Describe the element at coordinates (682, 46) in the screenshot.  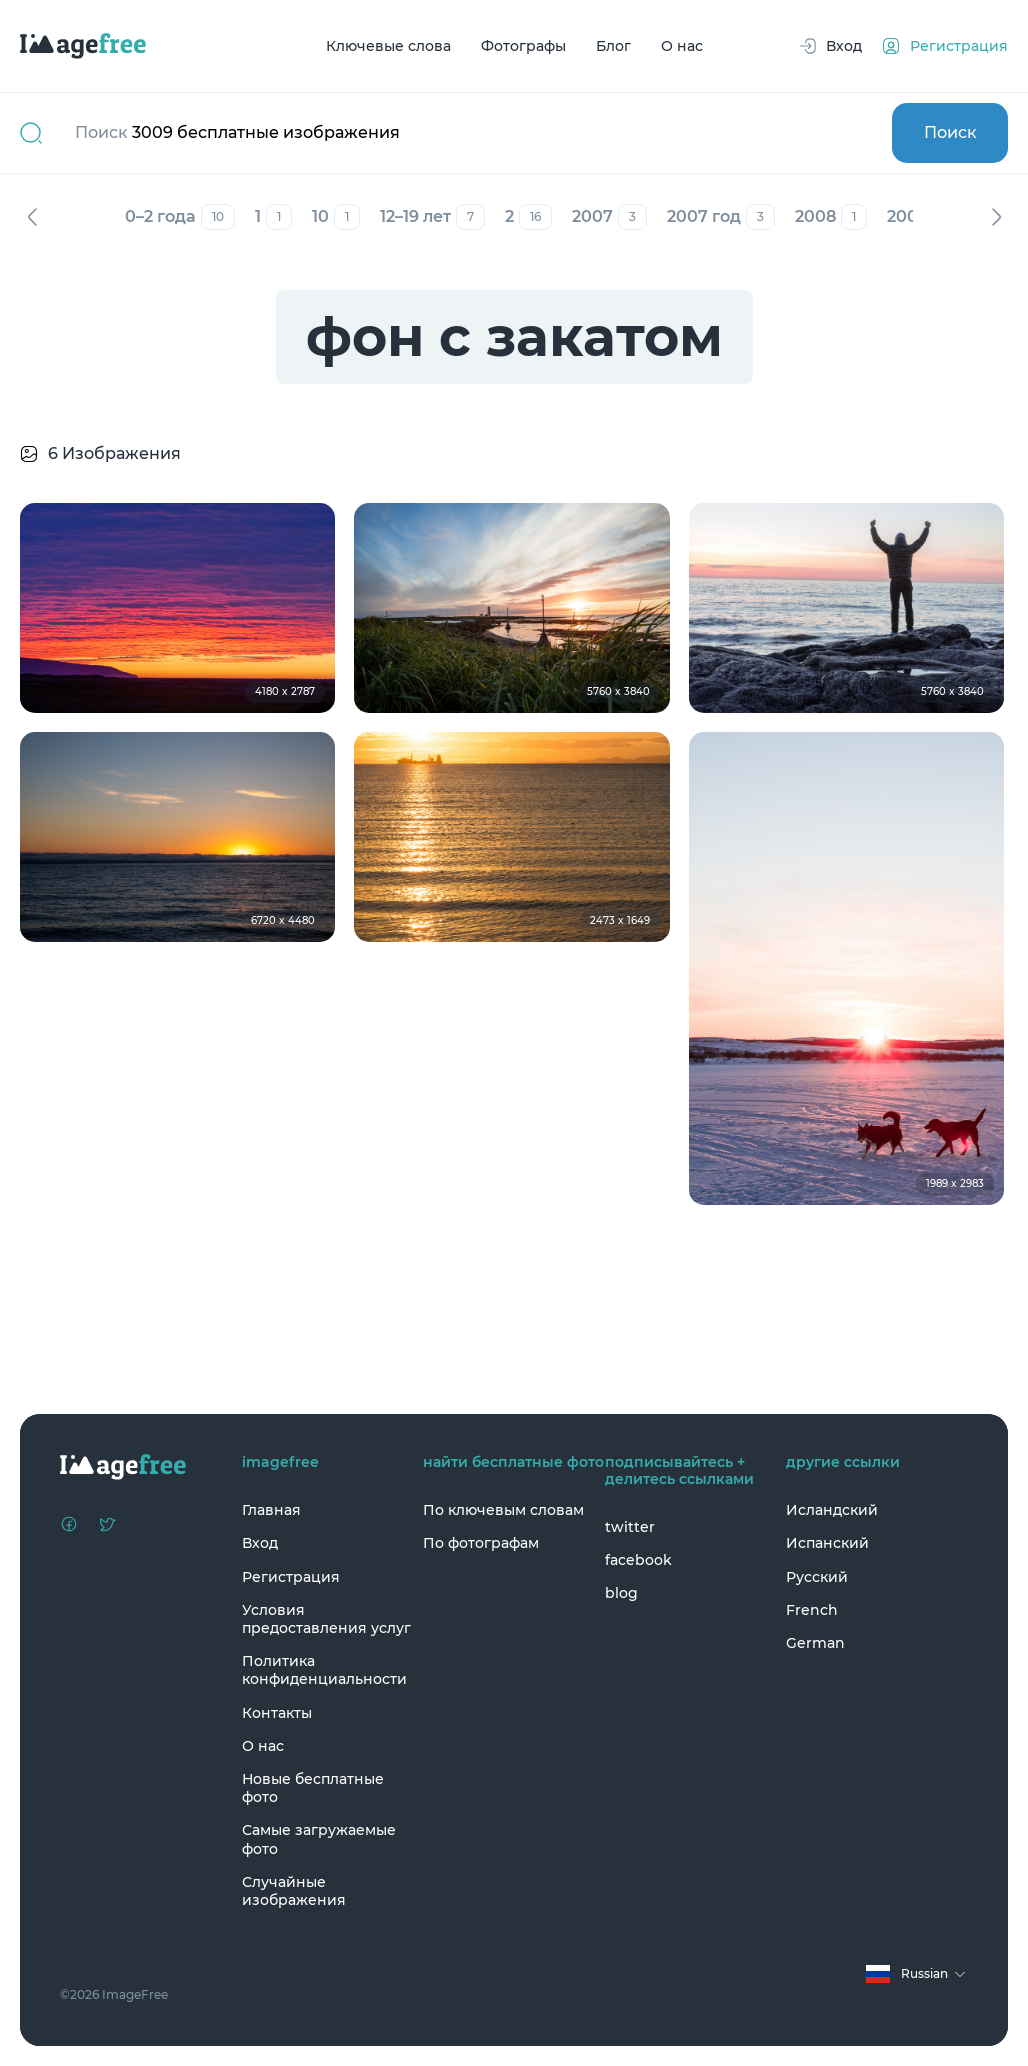
I see `О нас` at that location.